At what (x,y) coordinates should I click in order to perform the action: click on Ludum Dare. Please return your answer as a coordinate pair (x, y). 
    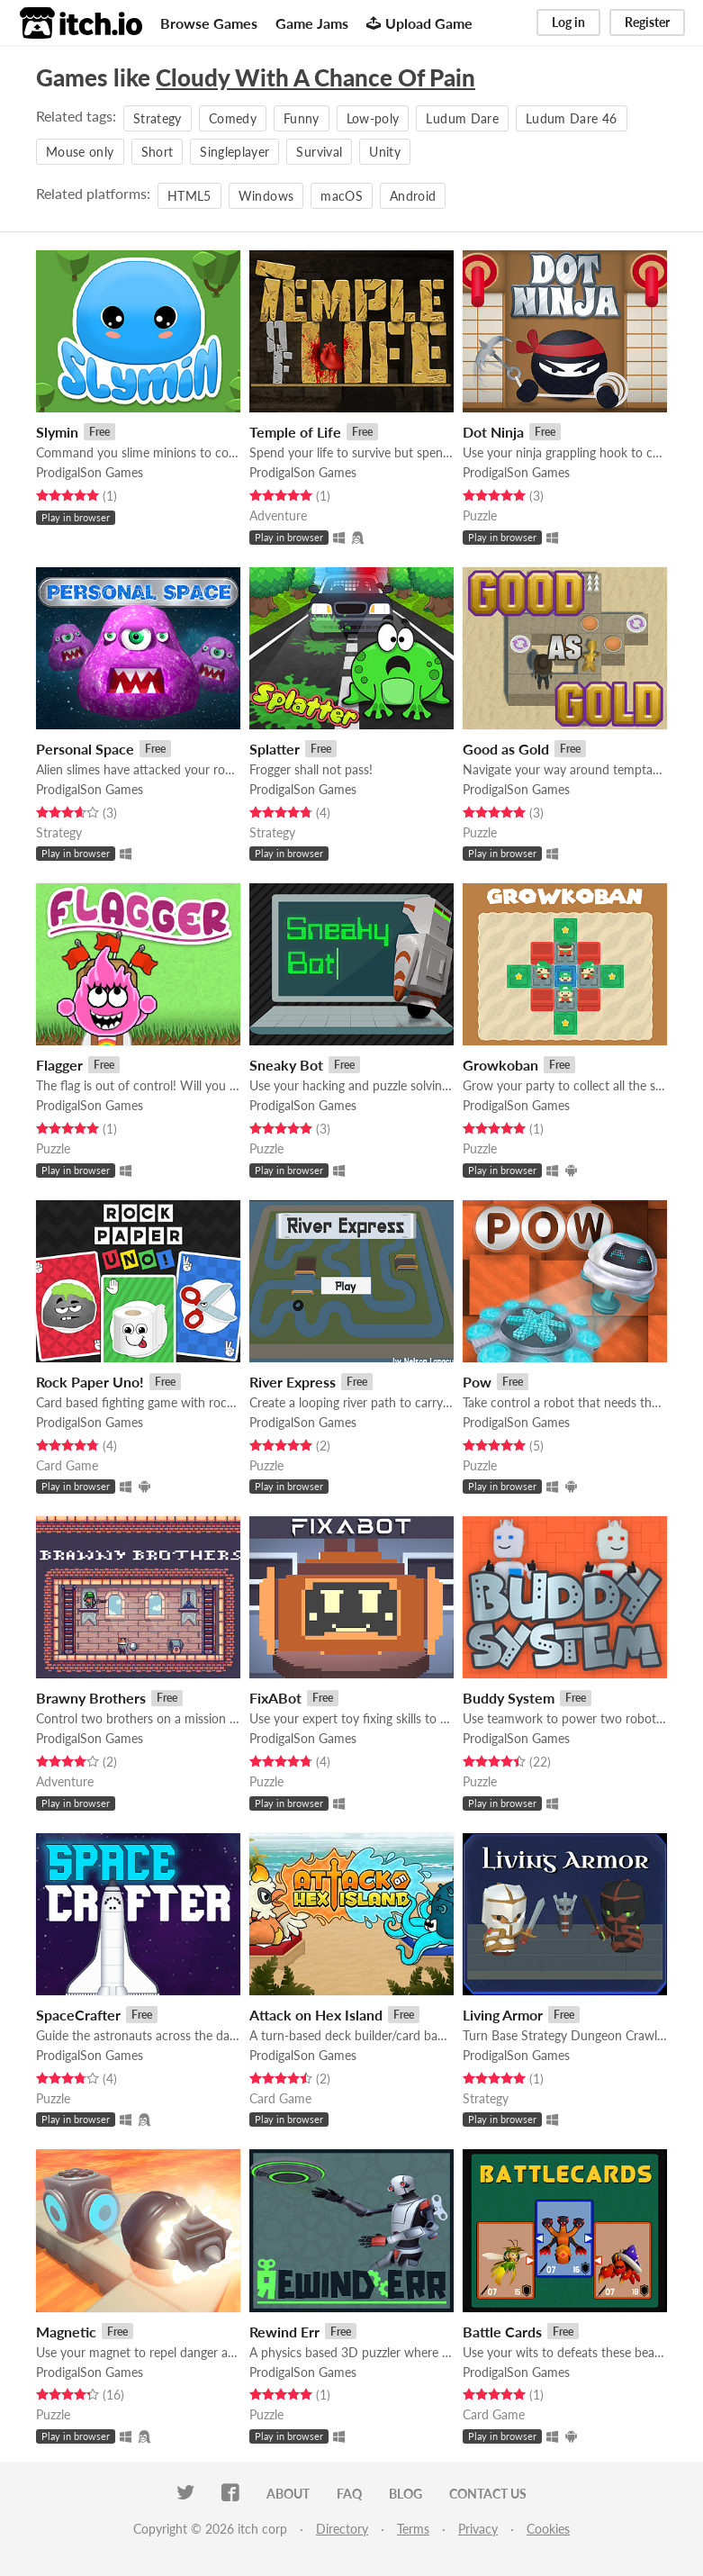
    Looking at the image, I should click on (462, 118).